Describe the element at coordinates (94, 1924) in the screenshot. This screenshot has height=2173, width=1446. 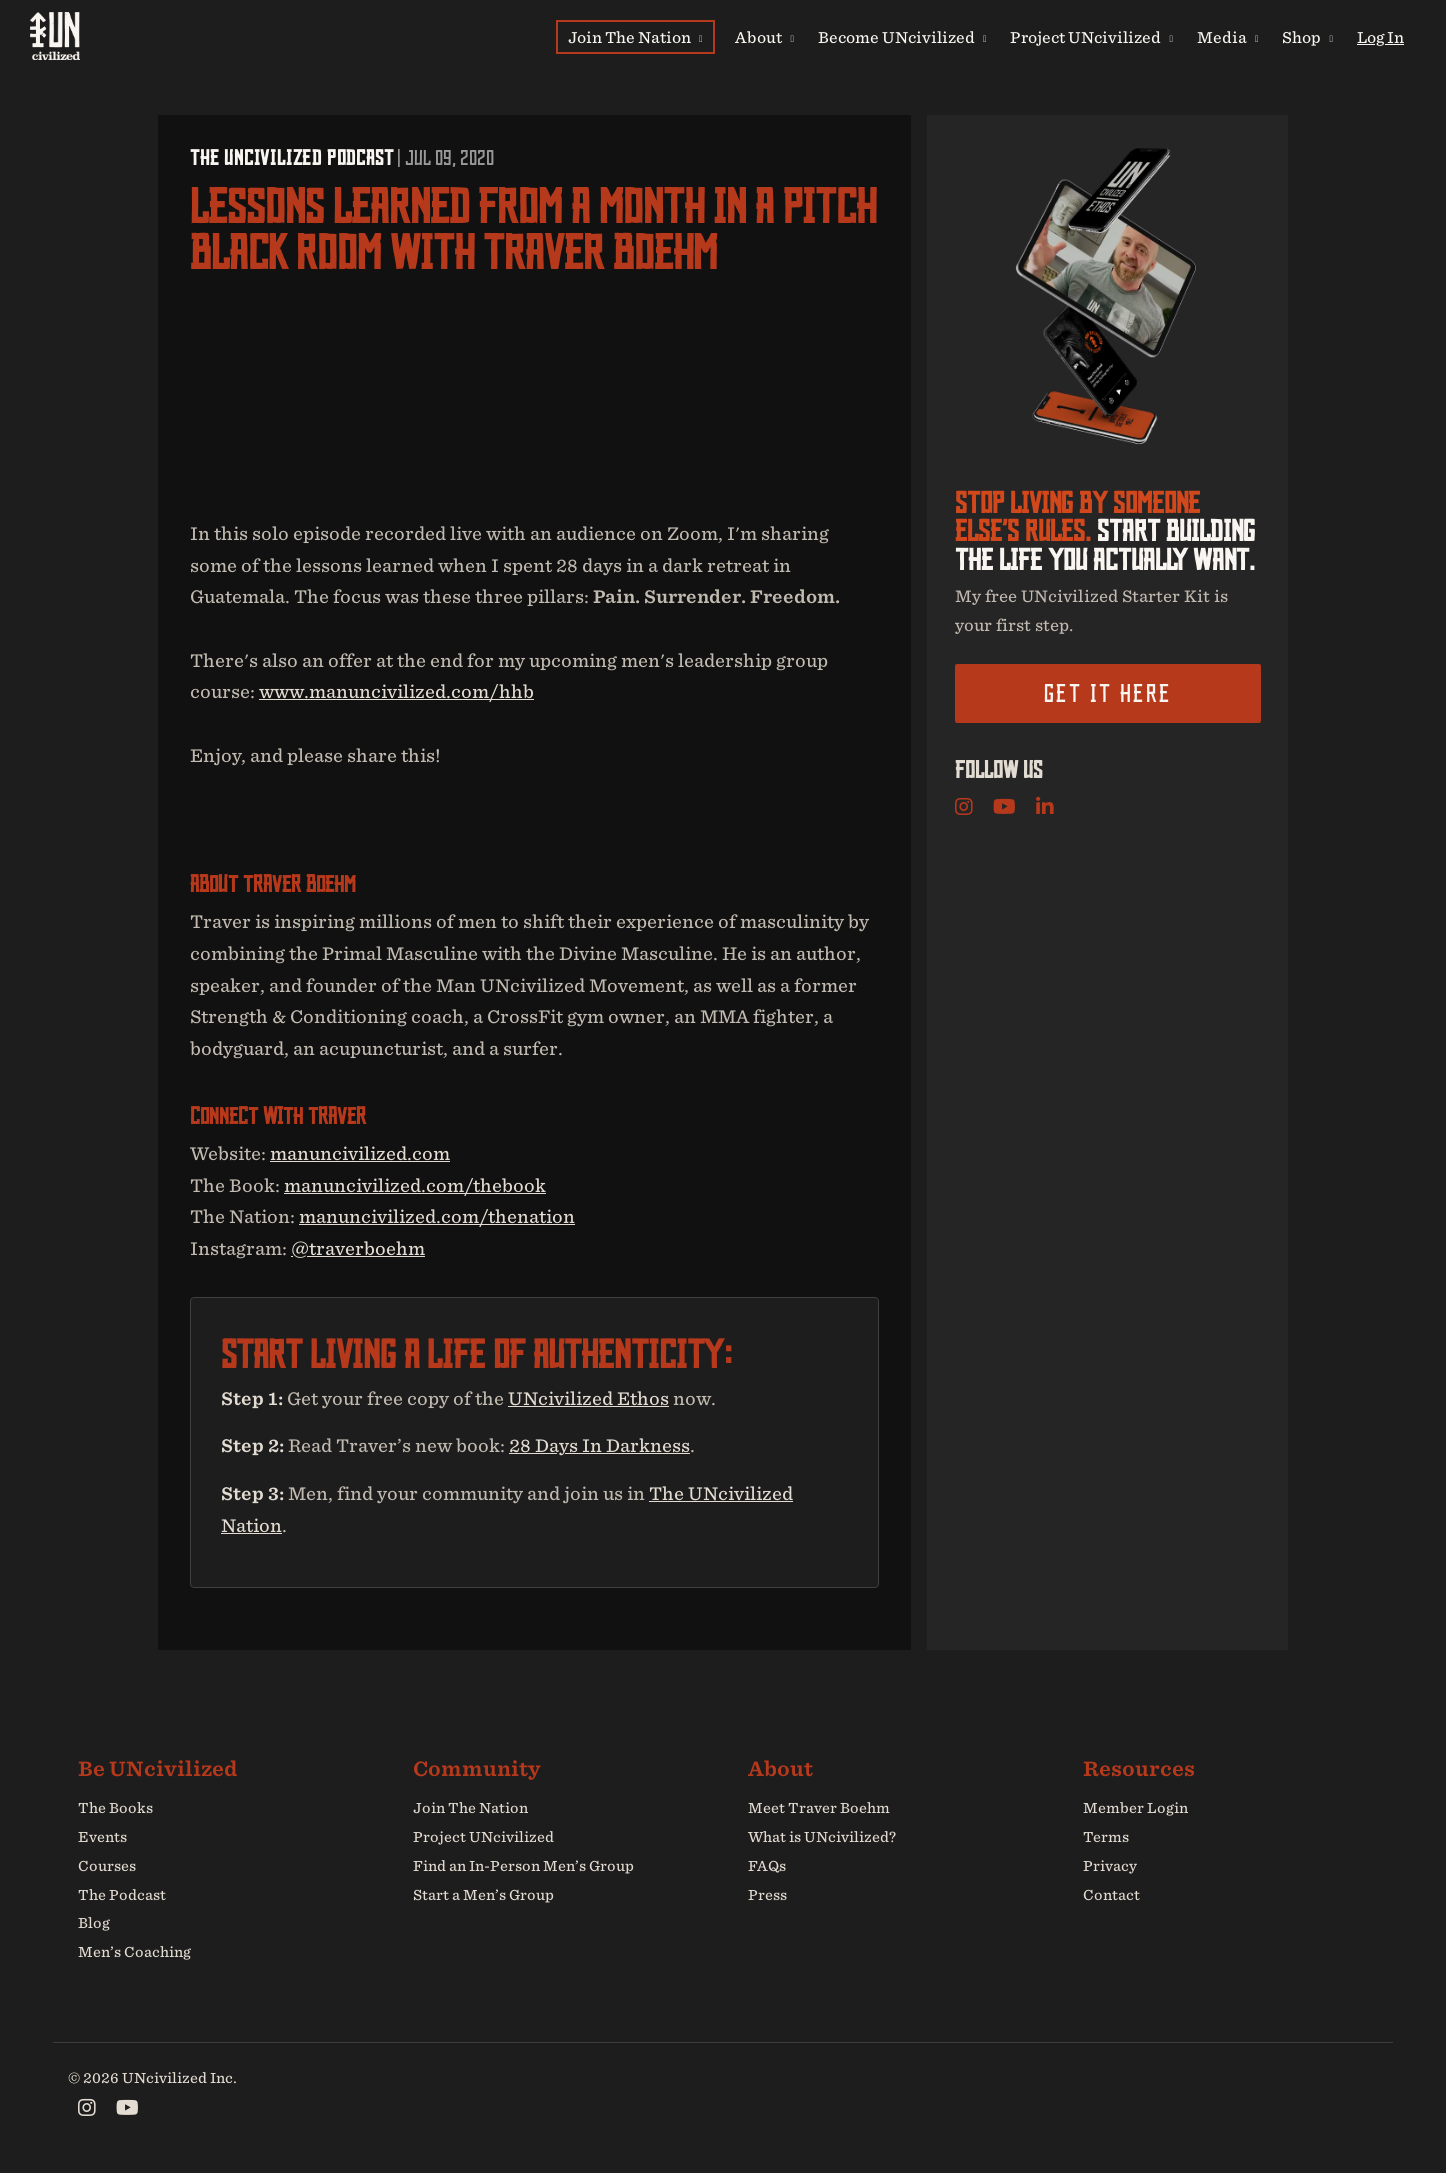
I see `Blog` at that location.